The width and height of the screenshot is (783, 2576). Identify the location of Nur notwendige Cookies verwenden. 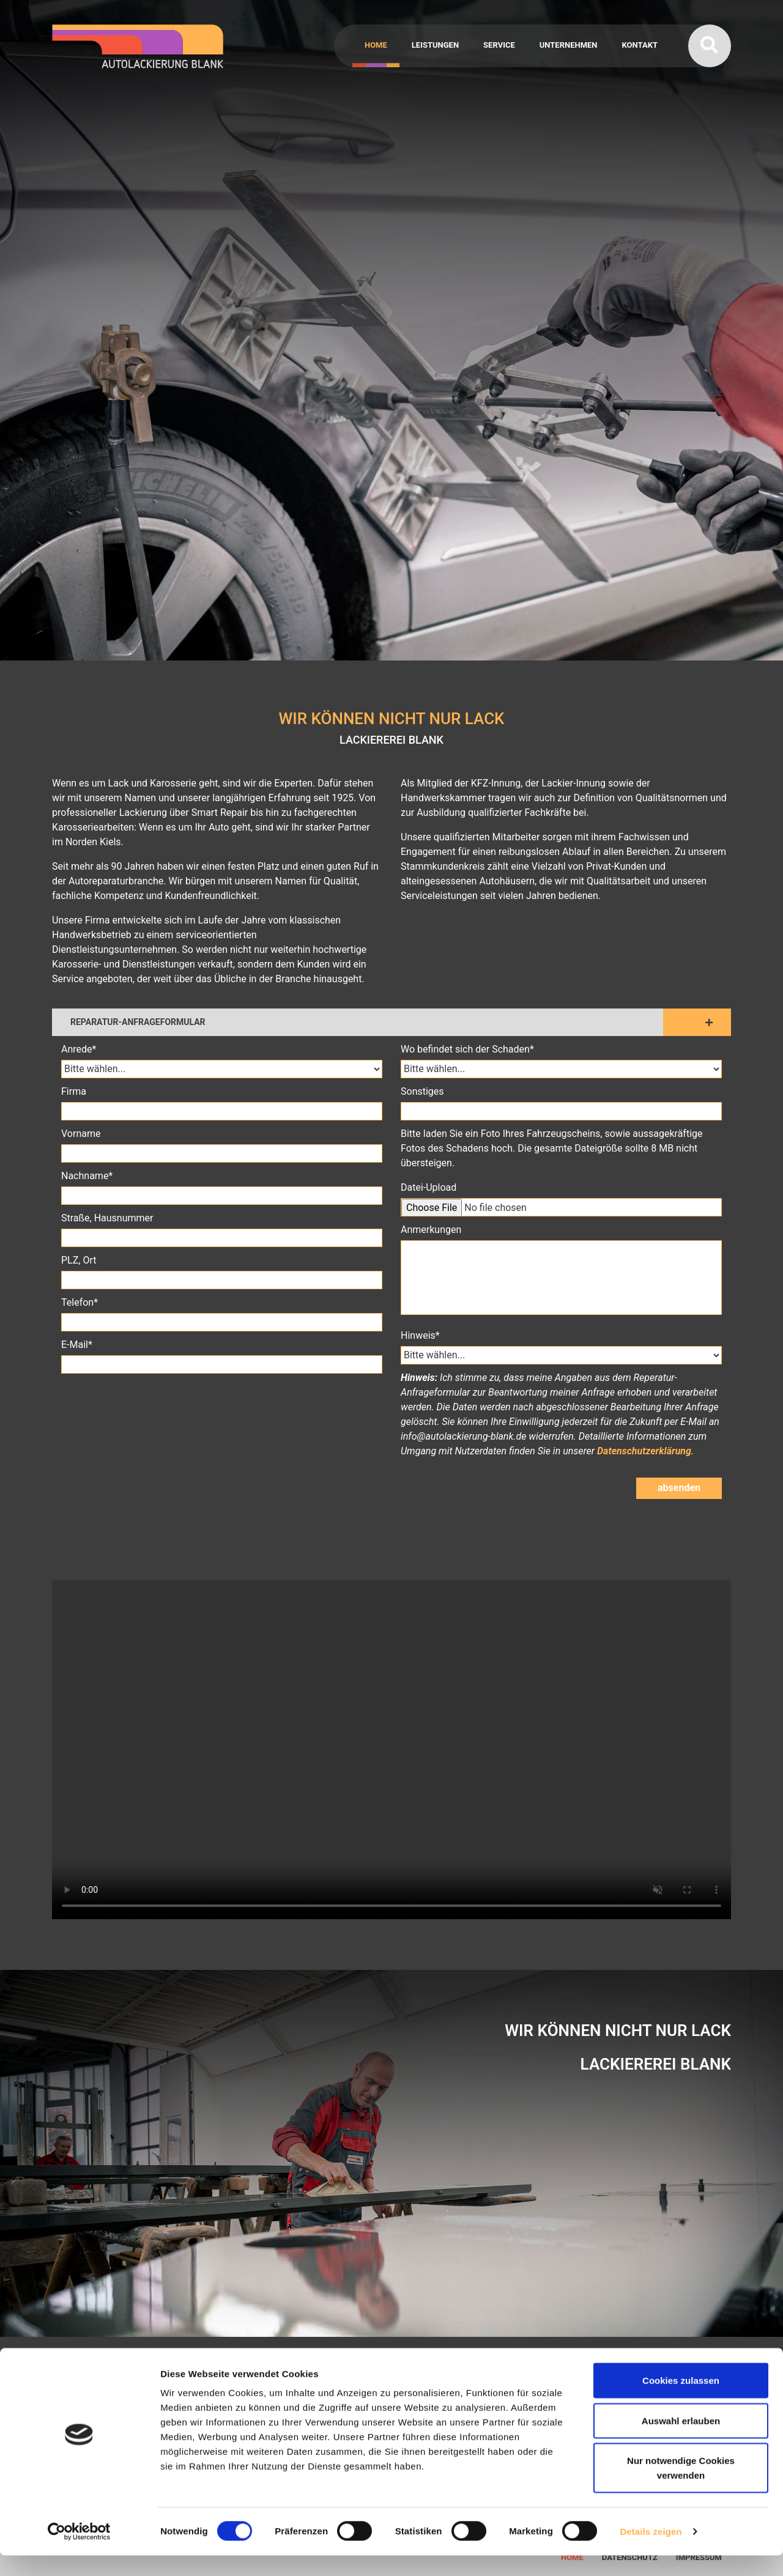
(681, 2488).